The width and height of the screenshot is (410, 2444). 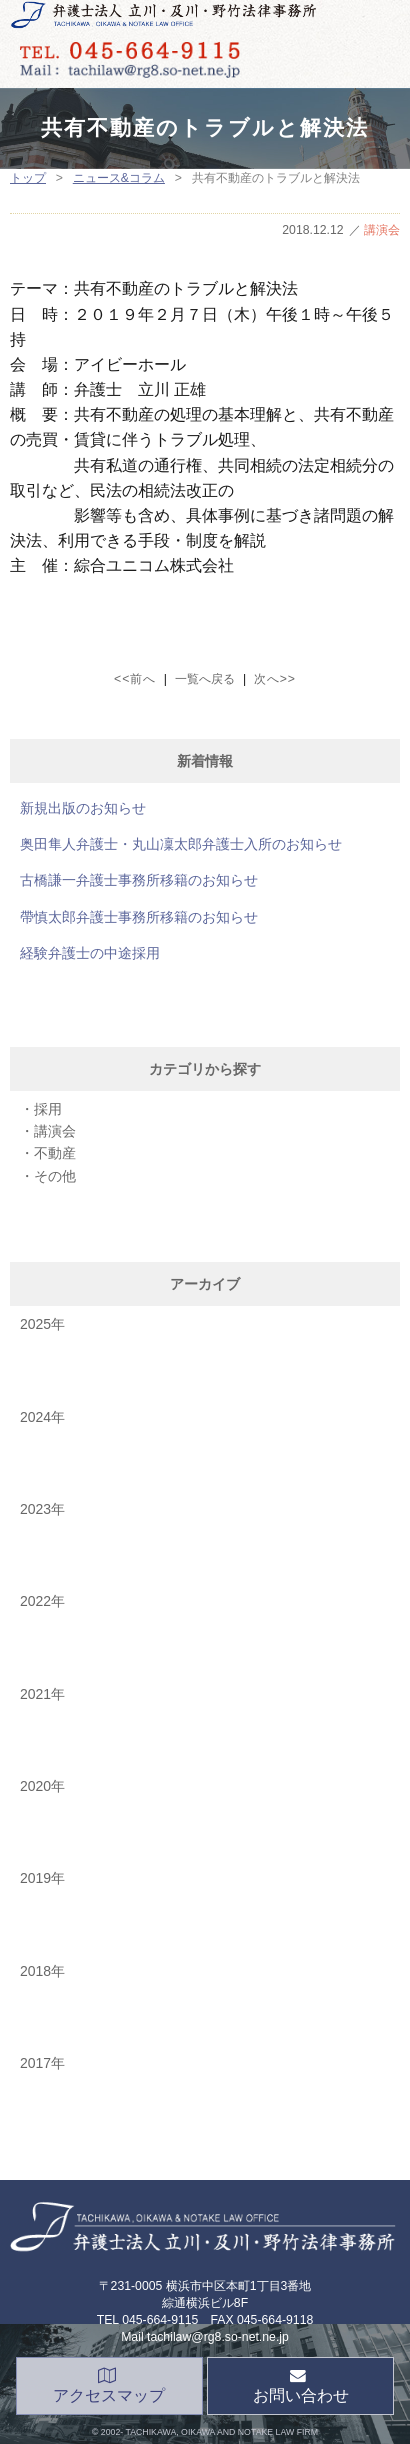 What do you see at coordinates (205, 2337) in the screenshot?
I see `Mail tachilaw@rg8.so-net.ne.jp` at bounding box center [205, 2337].